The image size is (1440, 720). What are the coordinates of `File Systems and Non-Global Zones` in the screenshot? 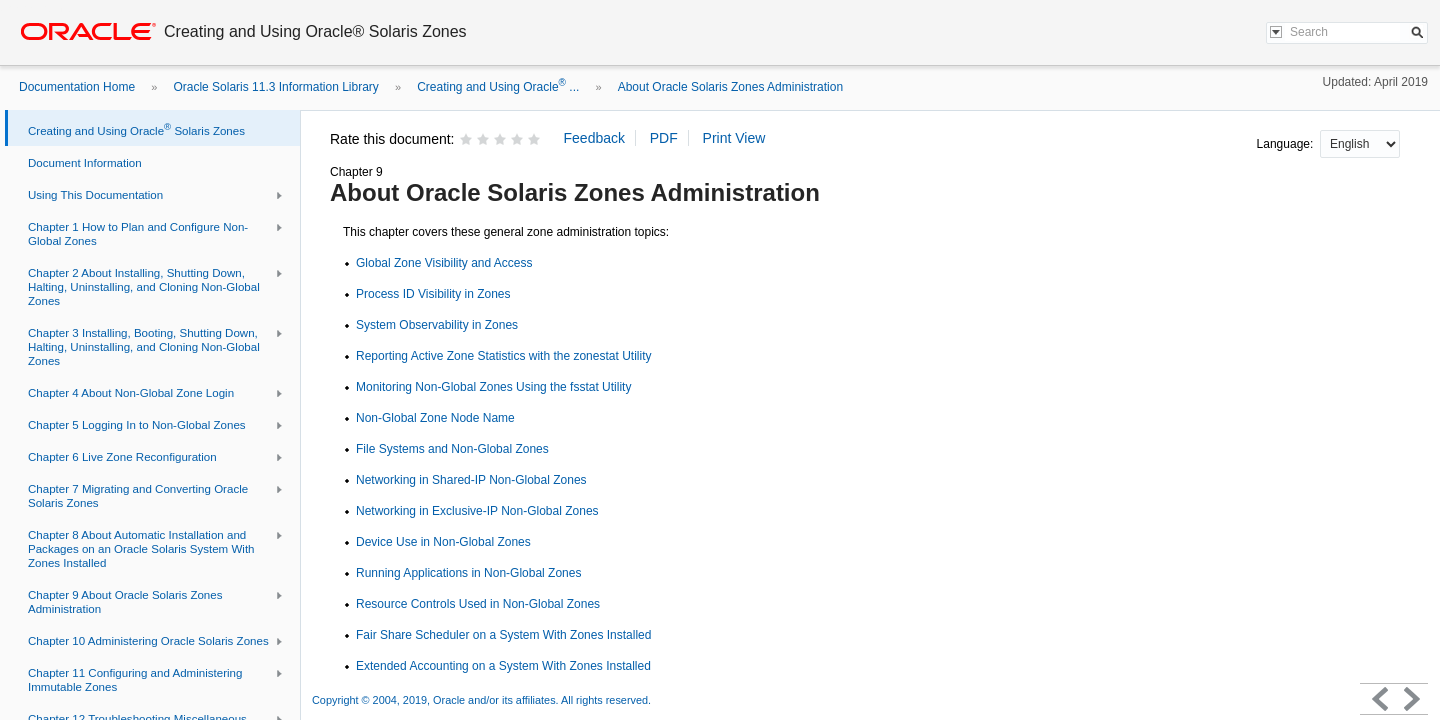 It's located at (452, 449).